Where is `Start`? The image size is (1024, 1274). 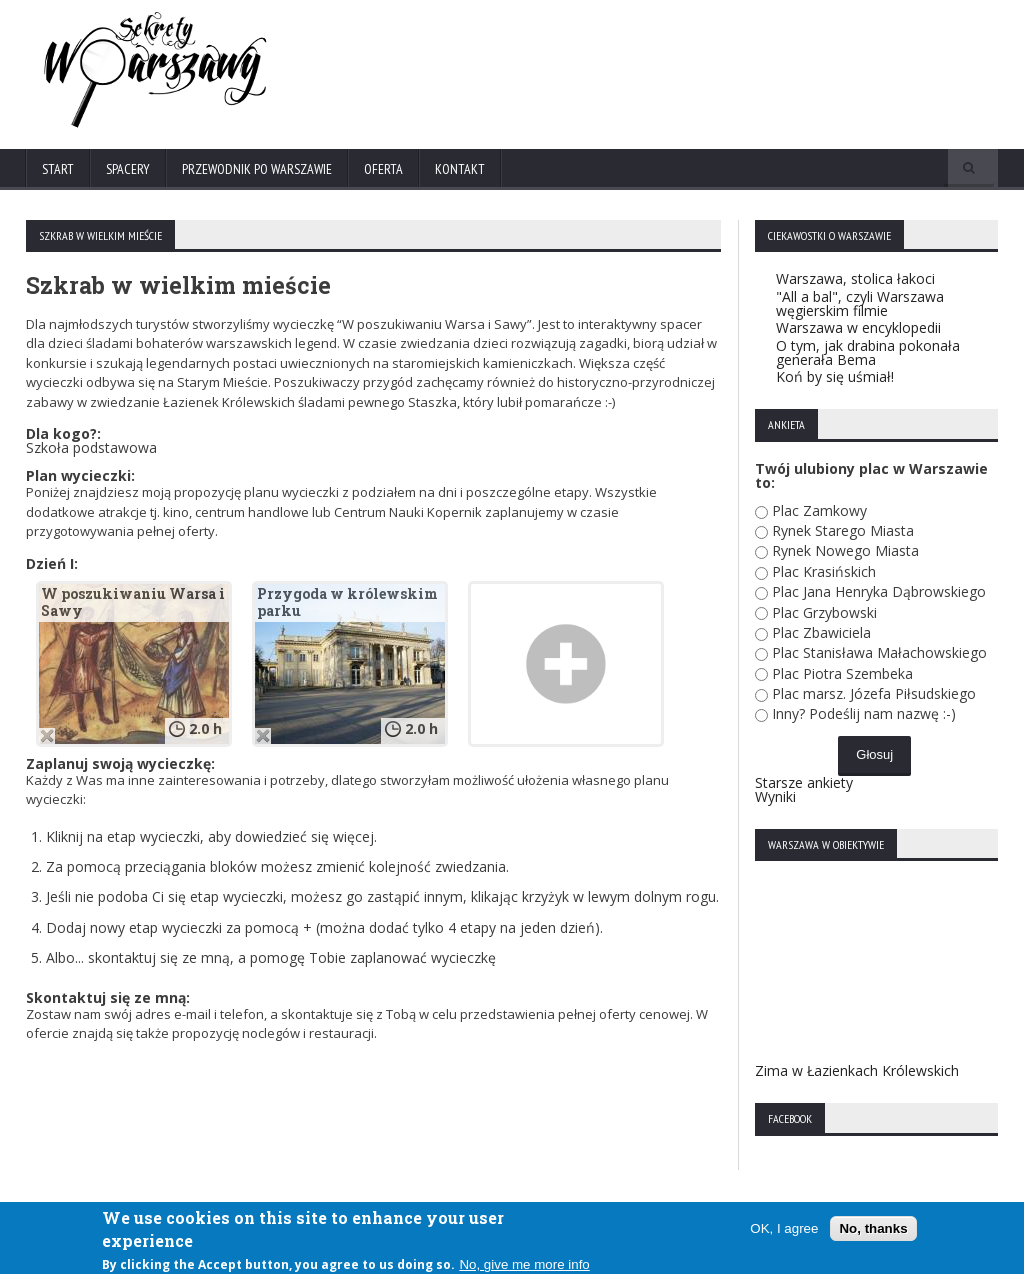 Start is located at coordinates (58, 169).